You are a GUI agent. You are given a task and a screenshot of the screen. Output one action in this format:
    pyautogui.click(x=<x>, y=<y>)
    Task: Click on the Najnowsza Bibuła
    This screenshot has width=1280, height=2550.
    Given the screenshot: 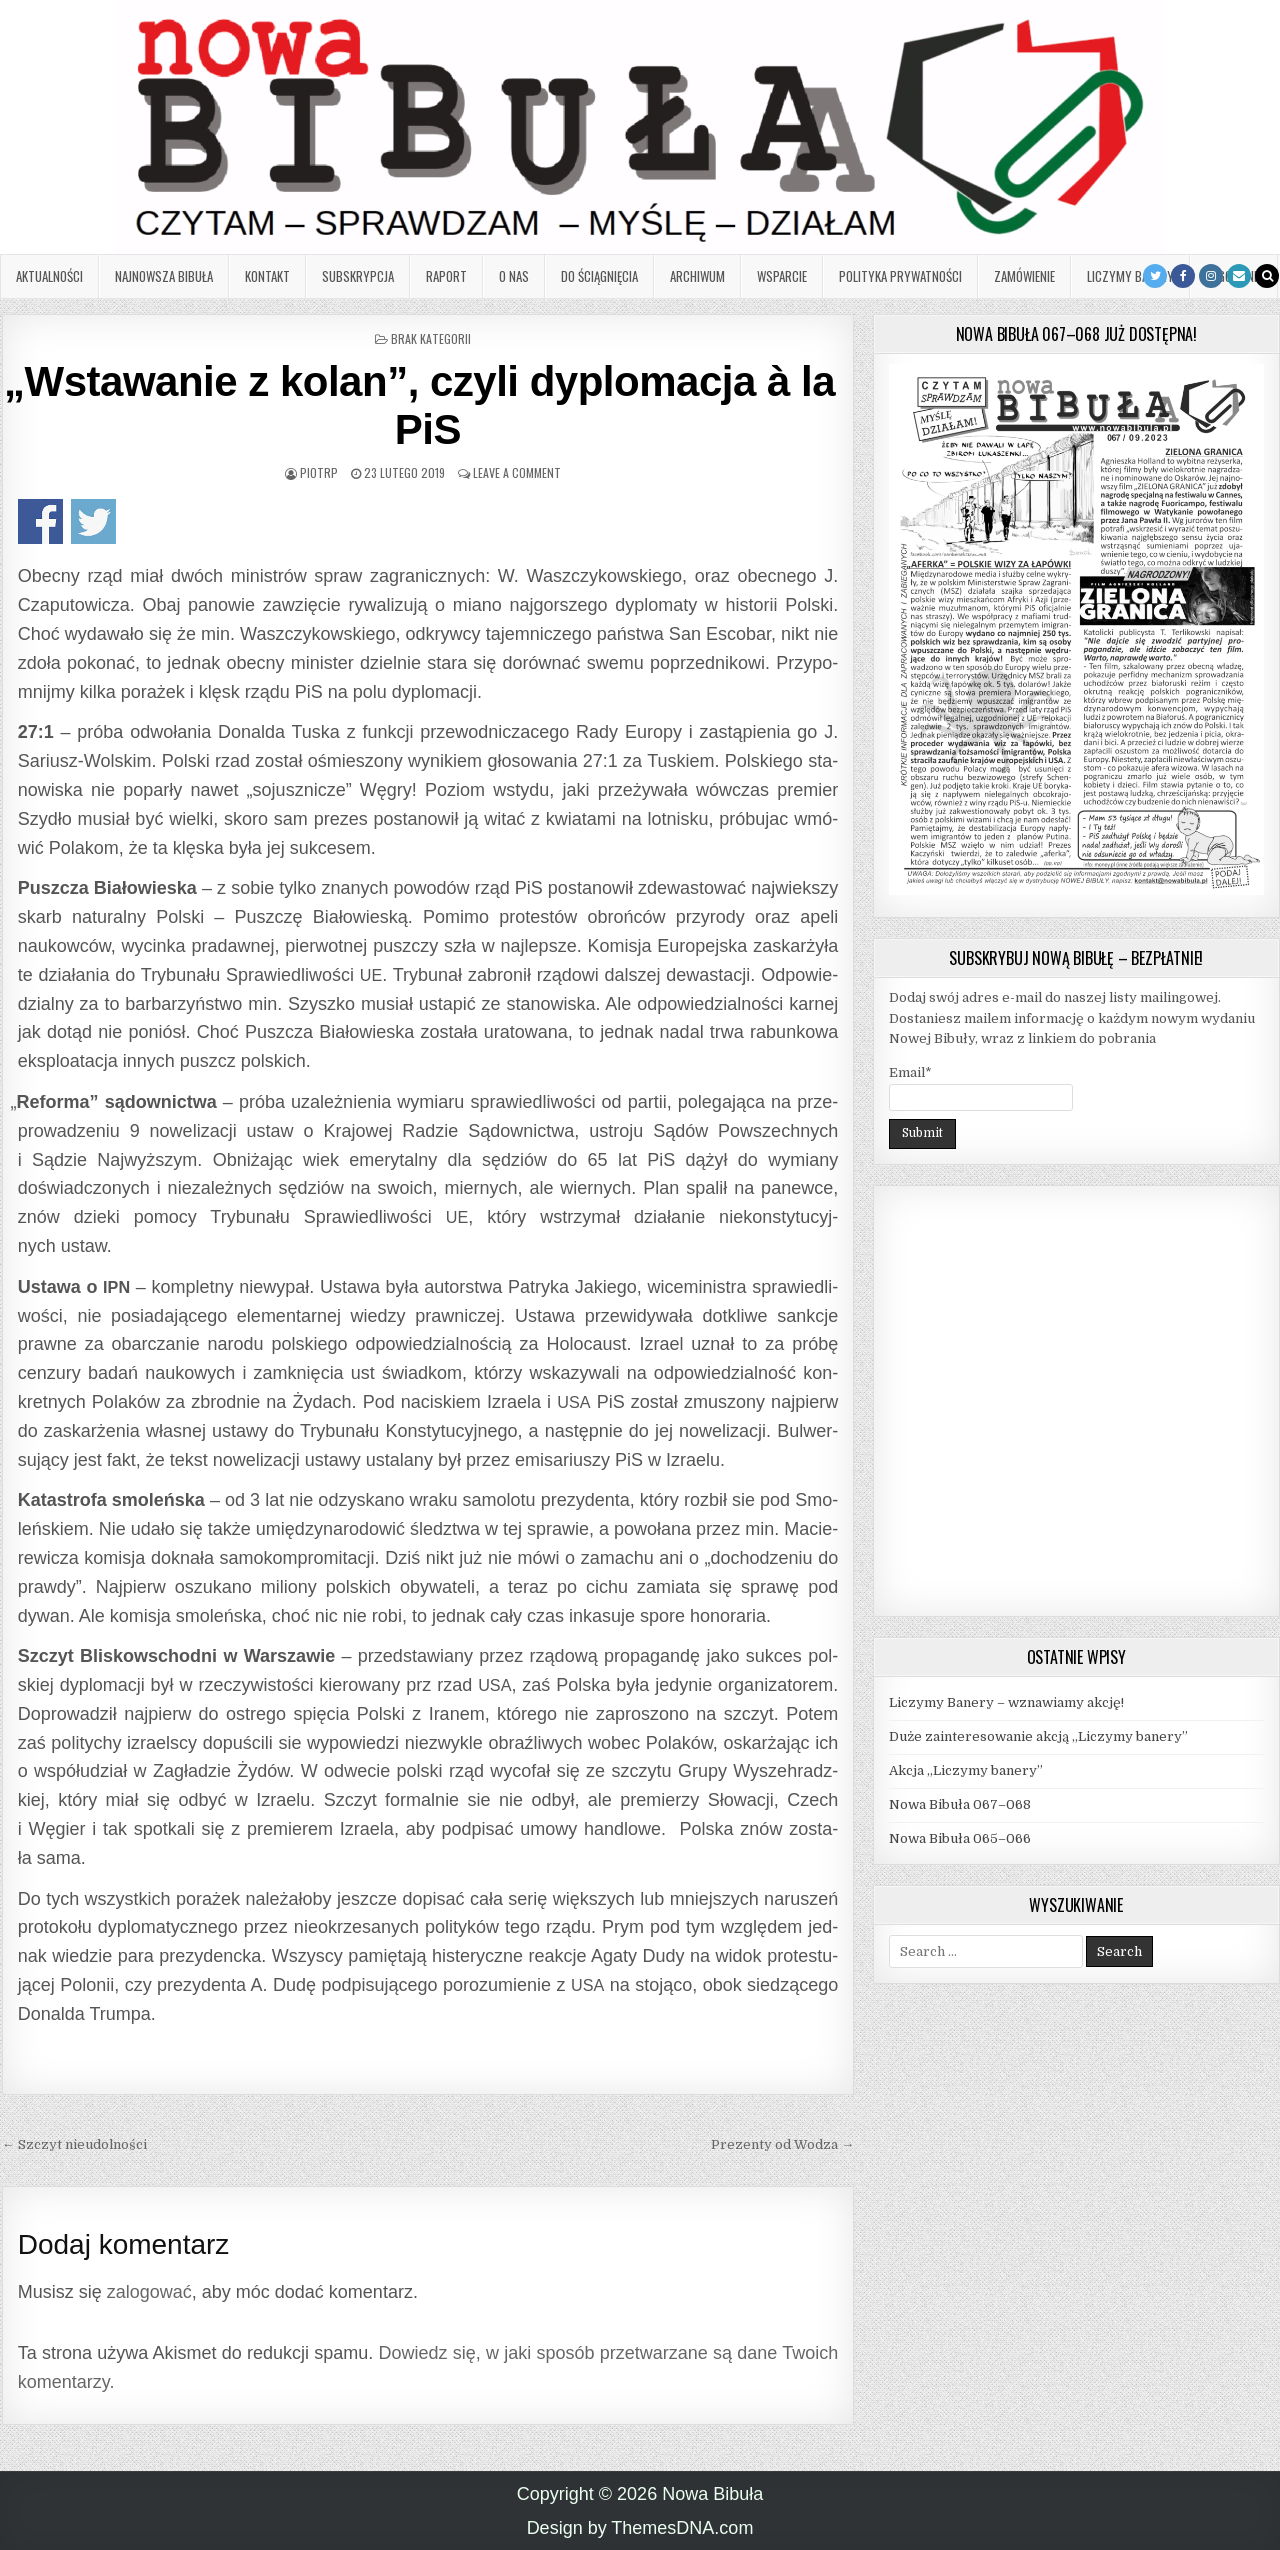 What is the action you would take?
    pyautogui.click(x=164, y=276)
    